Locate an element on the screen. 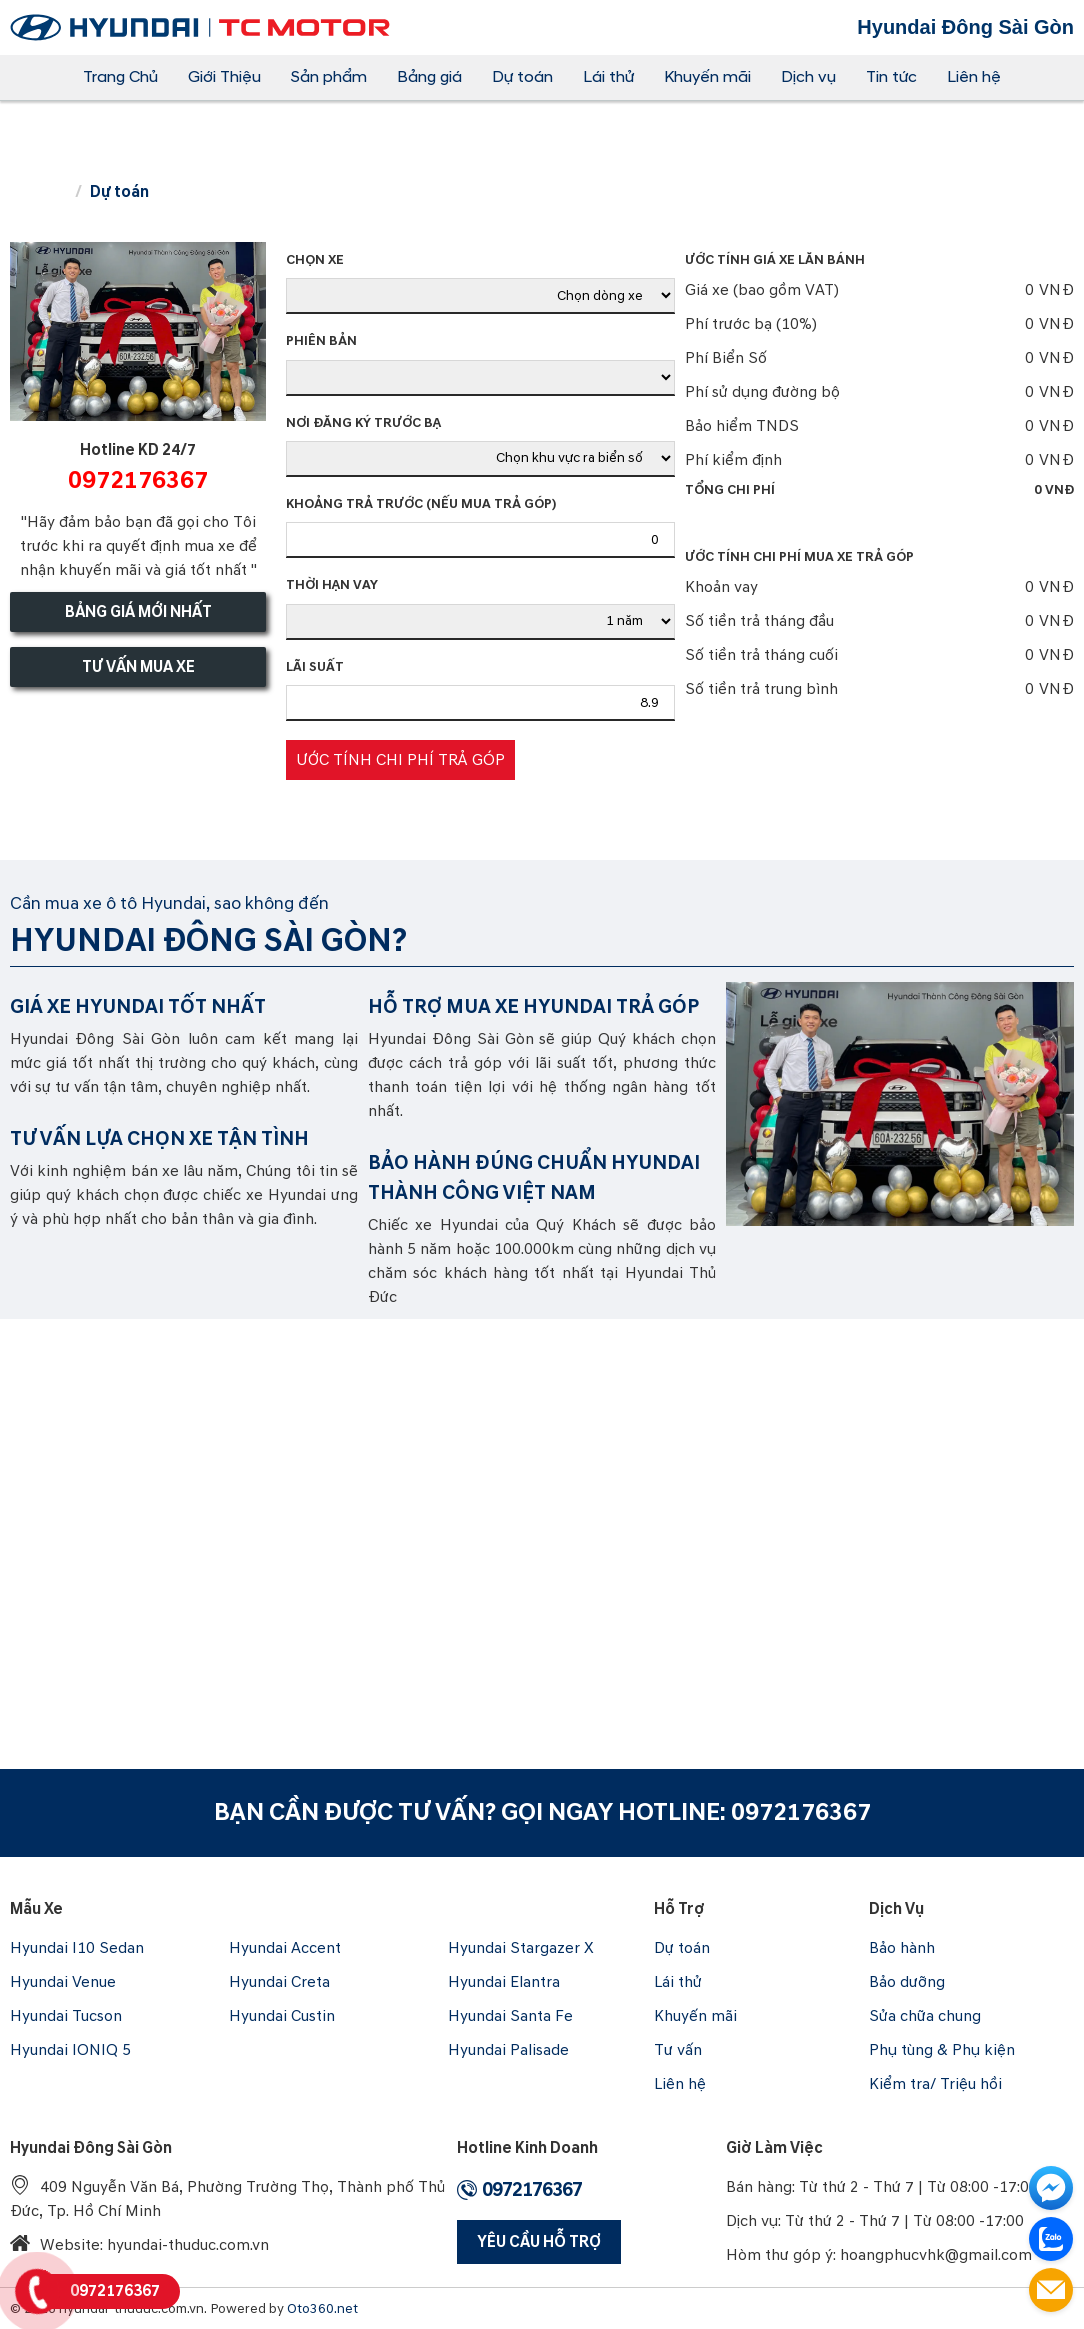 The height and width of the screenshot is (2329, 1084). Thời hạn vay is located at coordinates (332, 585).